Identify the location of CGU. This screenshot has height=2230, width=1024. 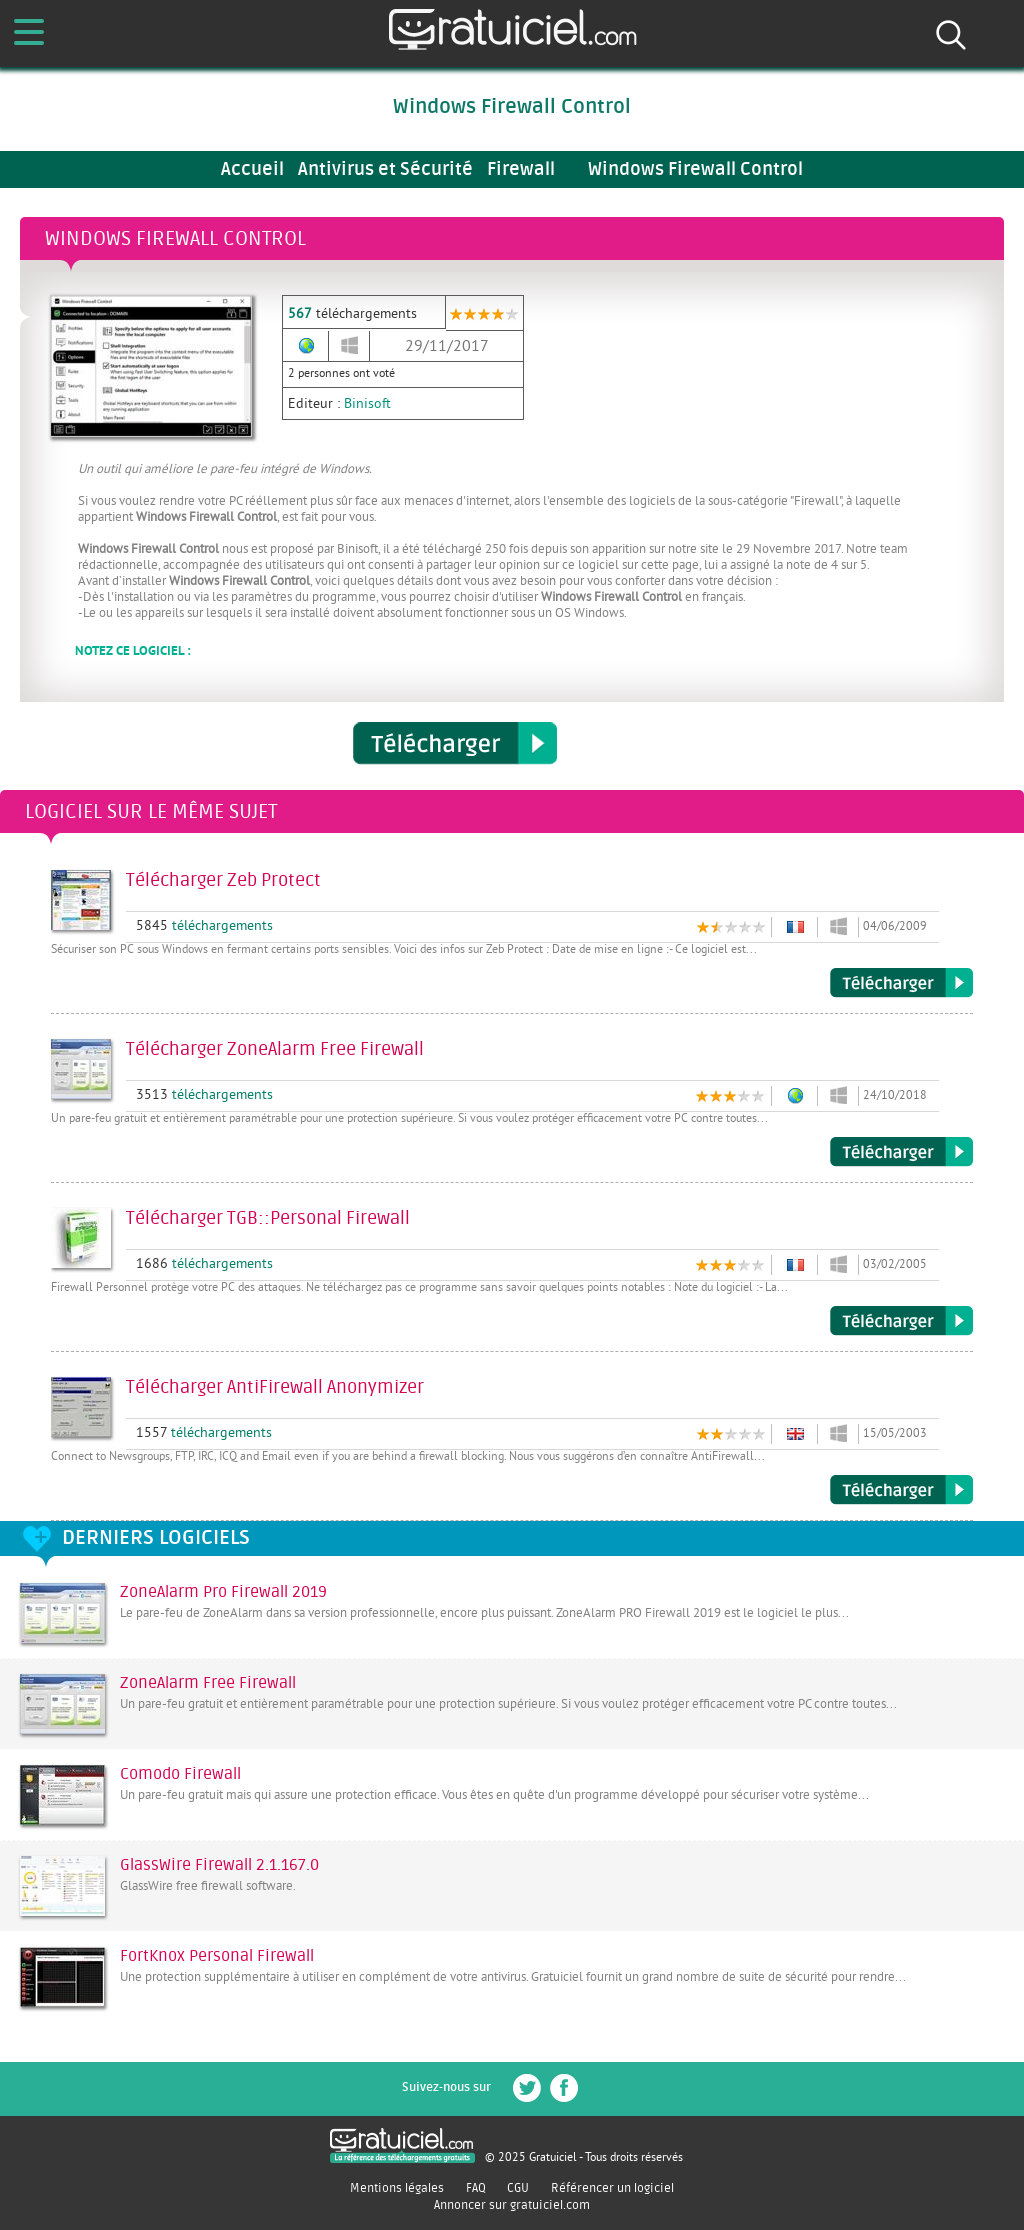
(518, 2188).